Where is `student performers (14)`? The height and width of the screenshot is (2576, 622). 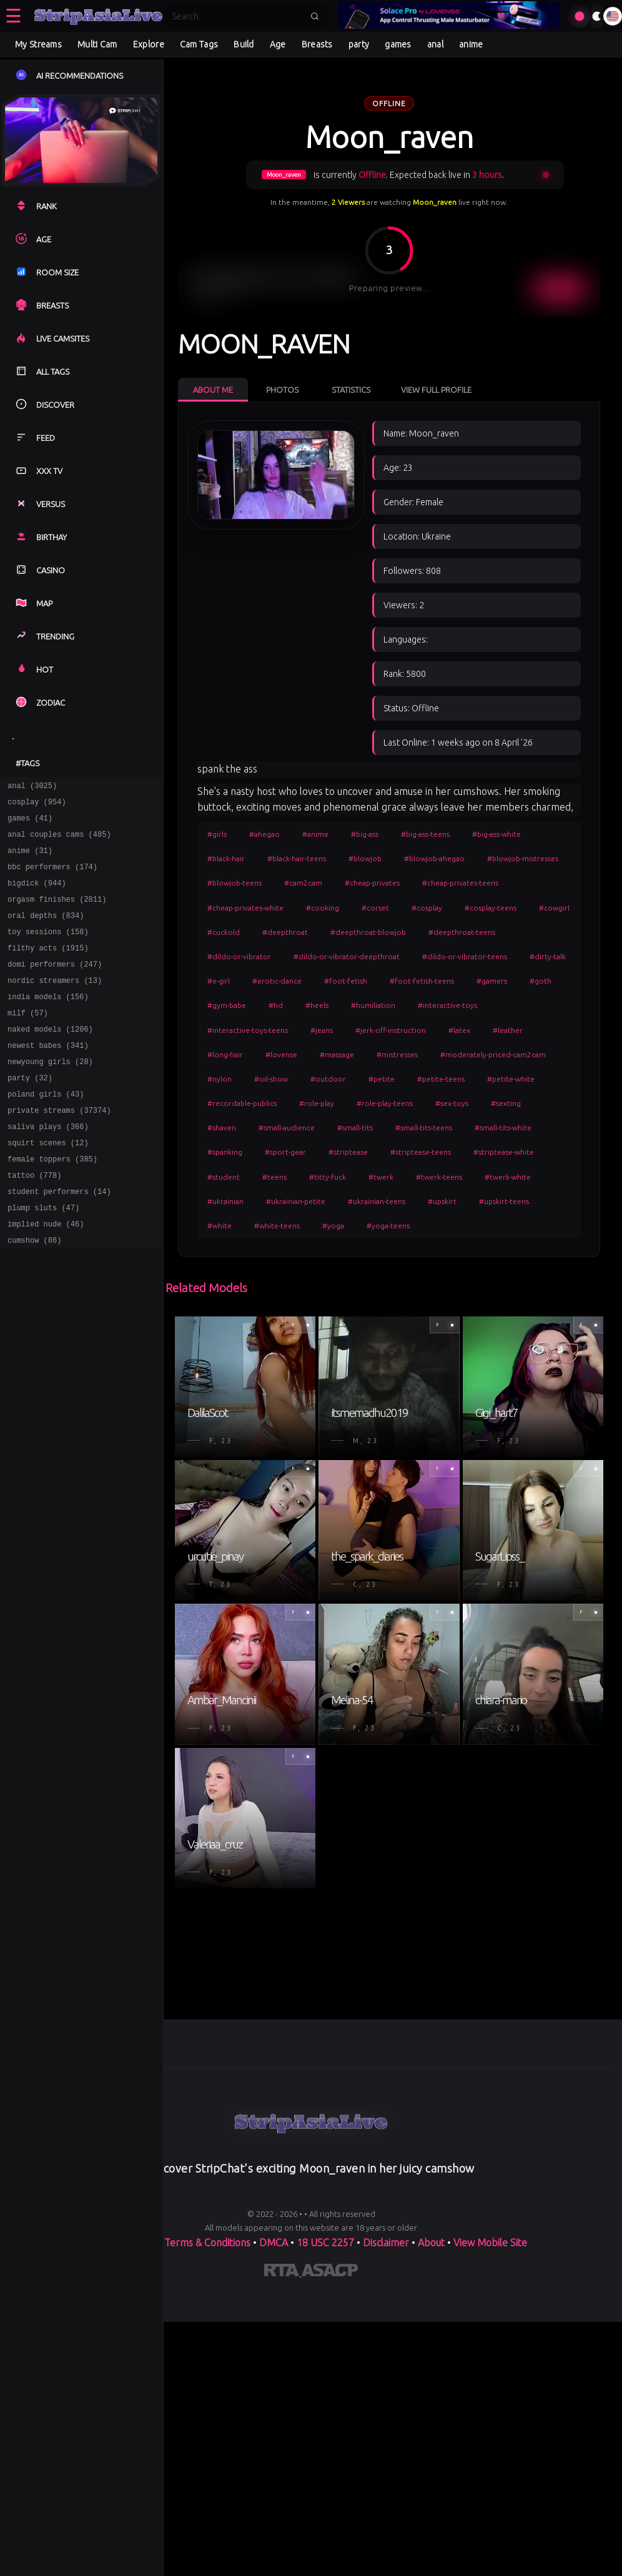 student performers (14) is located at coordinates (59, 1240).